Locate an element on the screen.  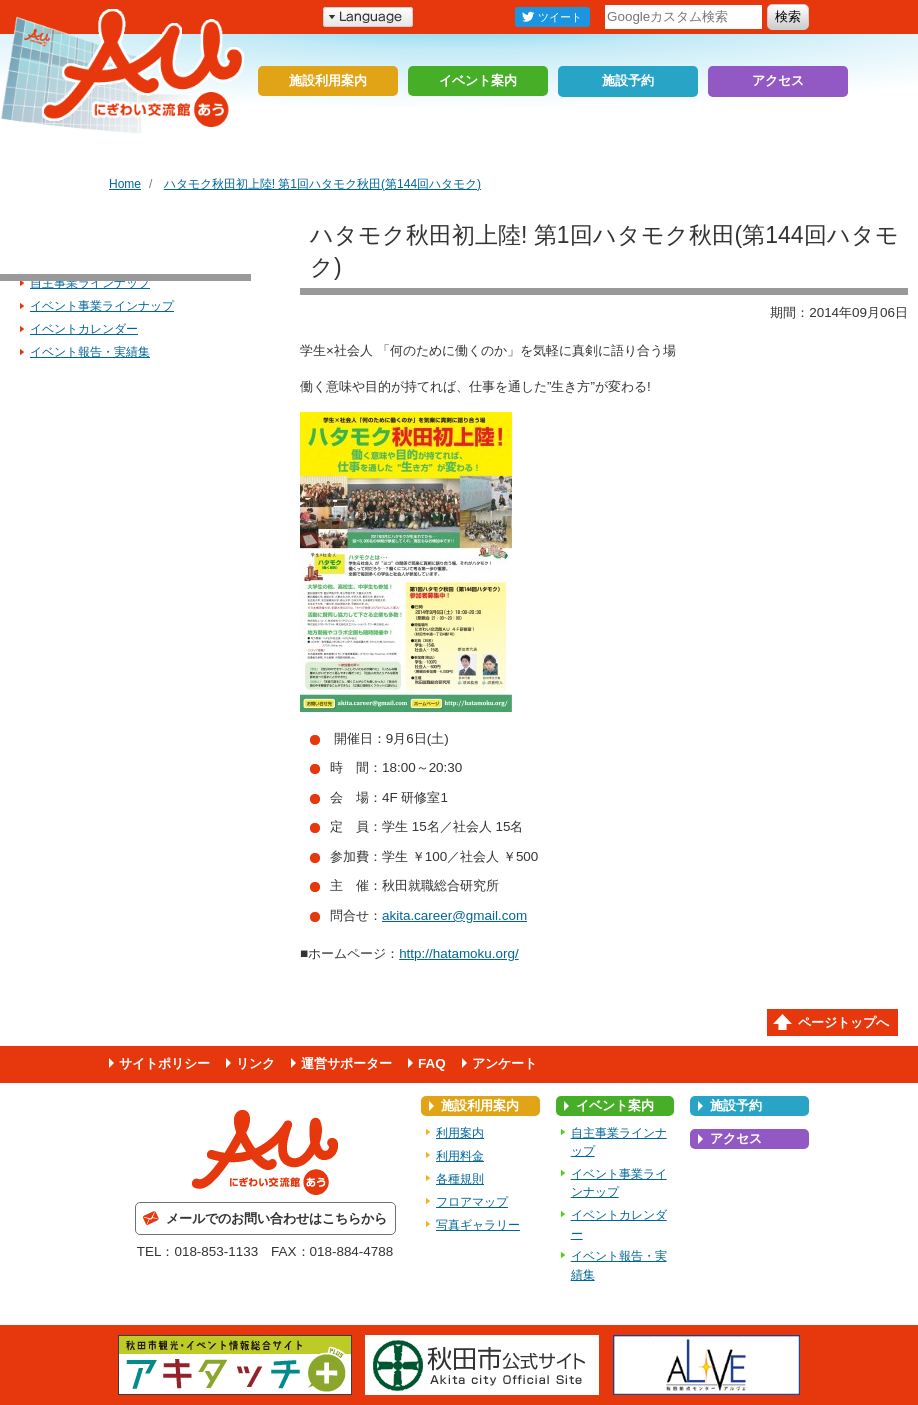
サイトポリシー is located at coordinates (164, 1063).